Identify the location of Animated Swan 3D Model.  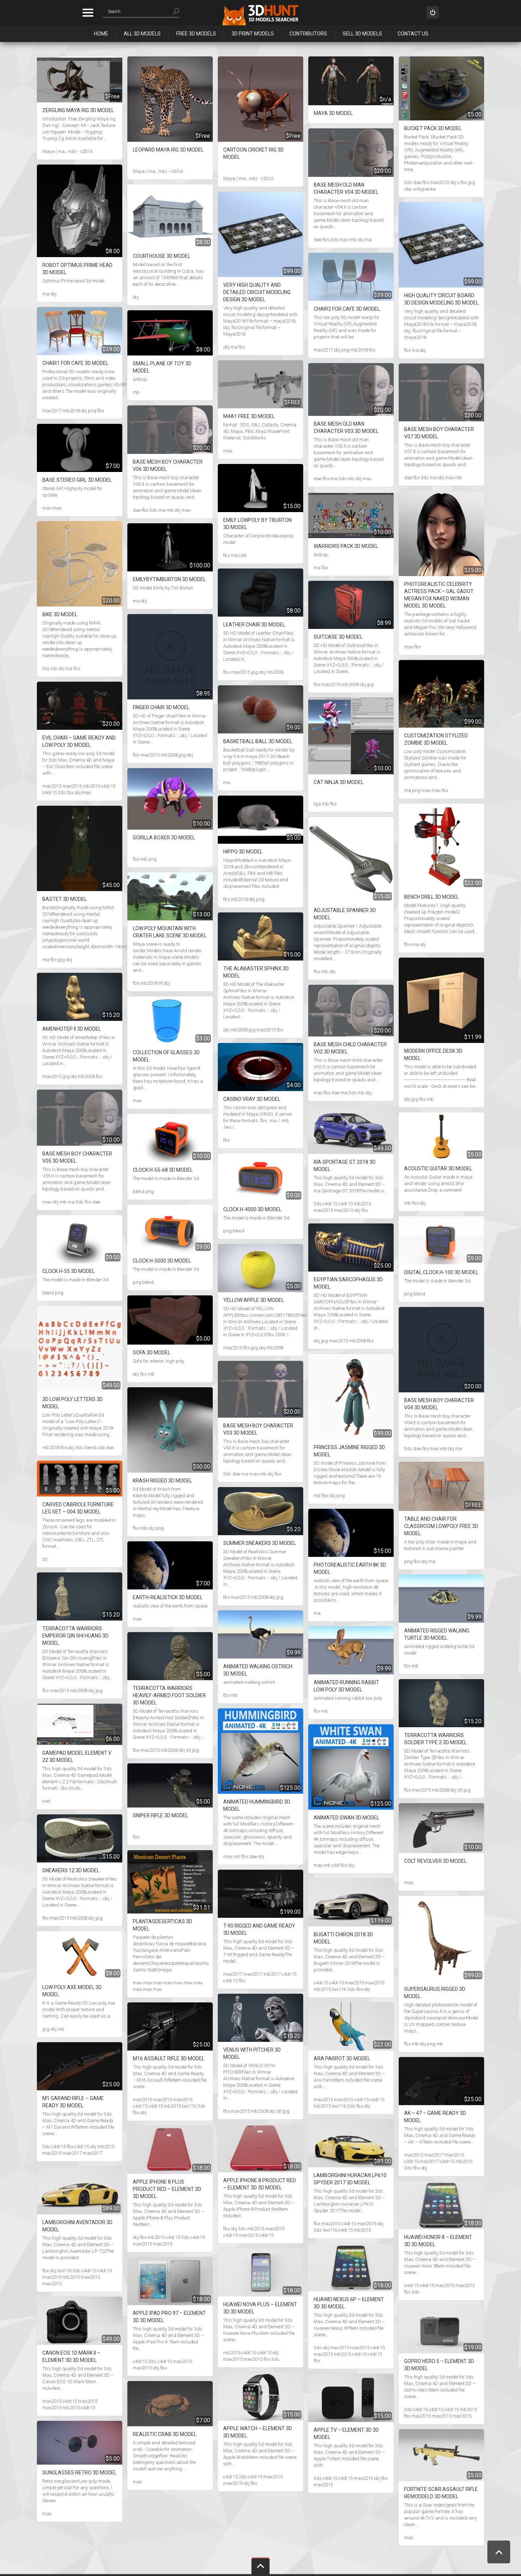
(346, 1818).